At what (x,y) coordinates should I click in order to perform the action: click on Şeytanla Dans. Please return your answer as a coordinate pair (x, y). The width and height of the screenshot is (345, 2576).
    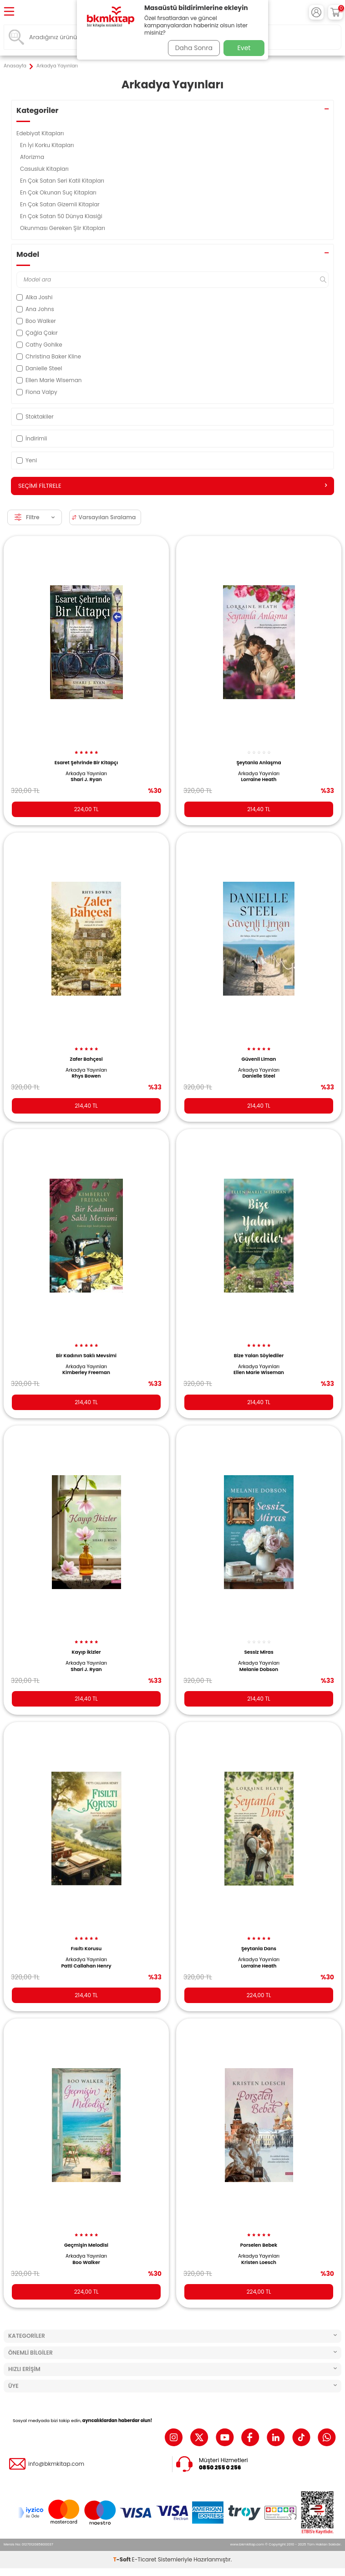
    Looking at the image, I should click on (258, 1948).